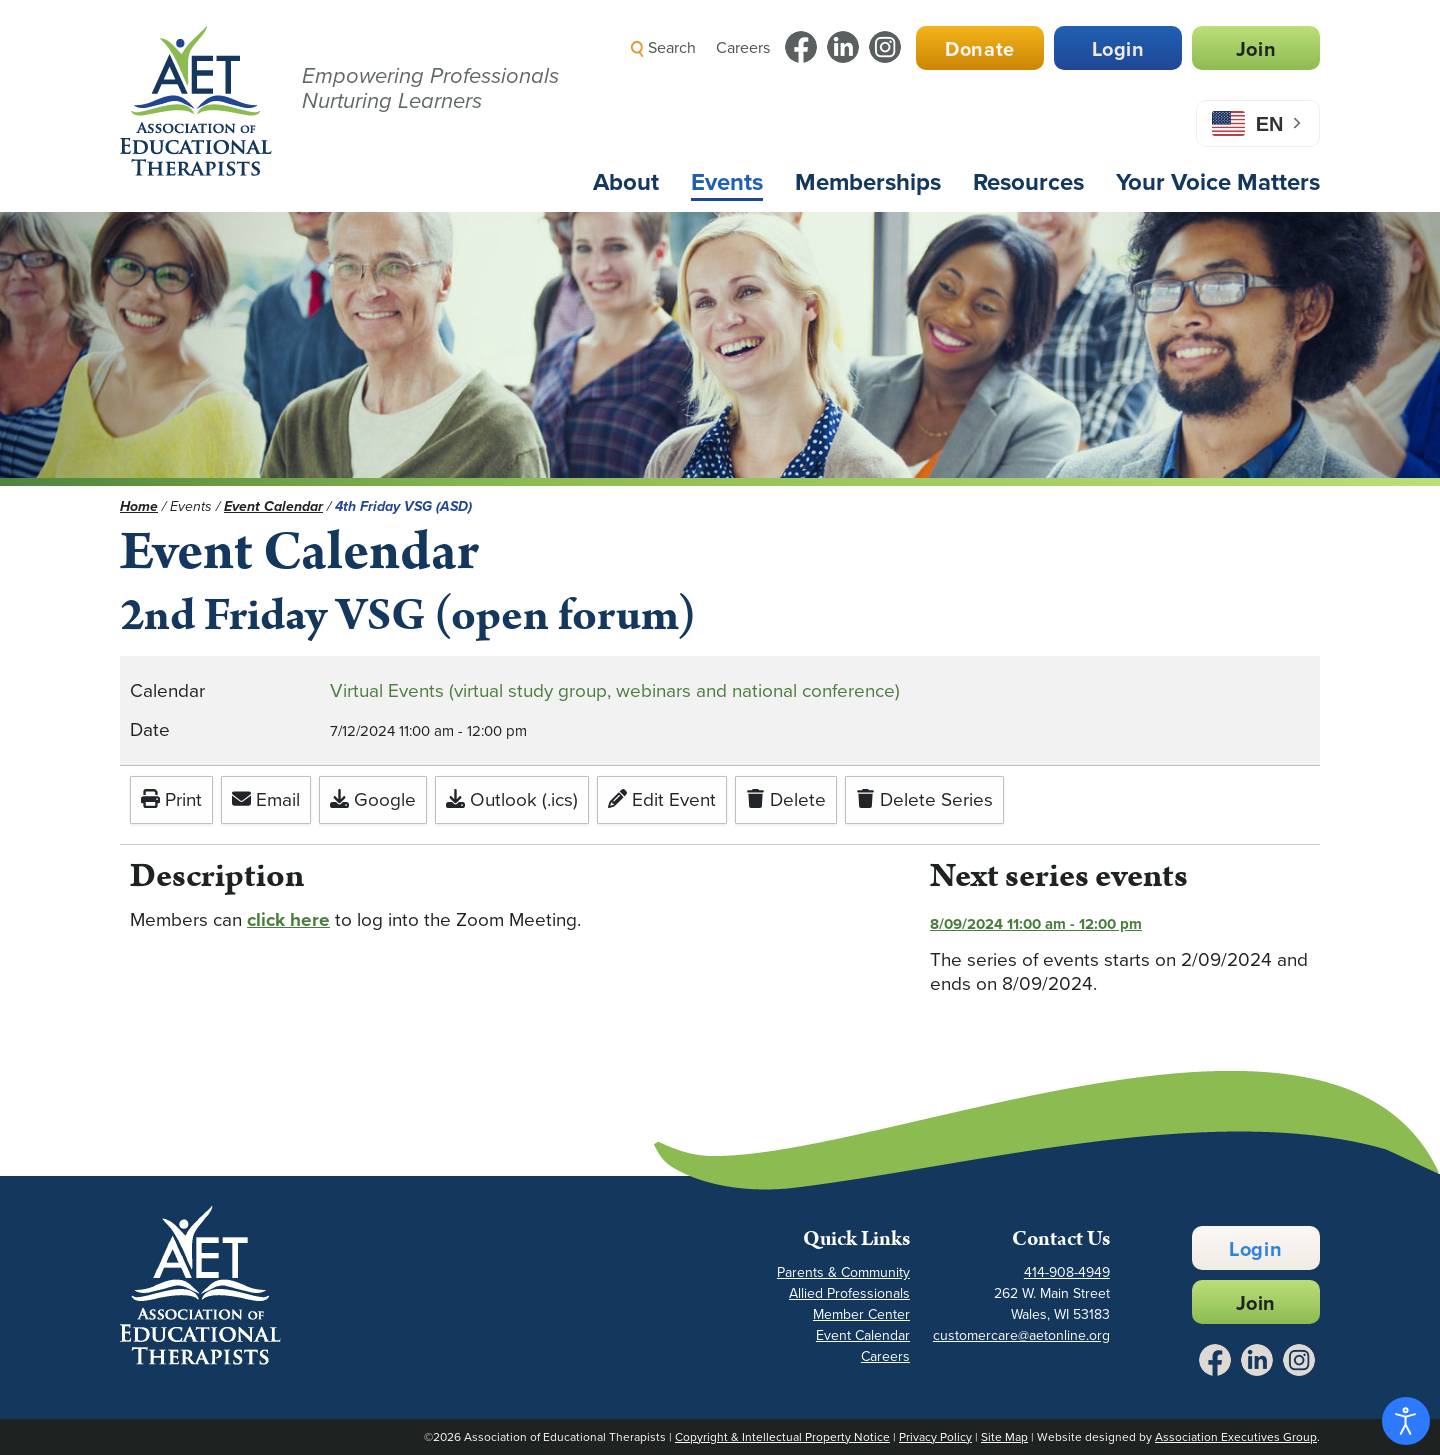 Image resolution: width=1440 pixels, height=1455 pixels. I want to click on [Link to Facebook - Opens in a New Tab], so click(801, 47).